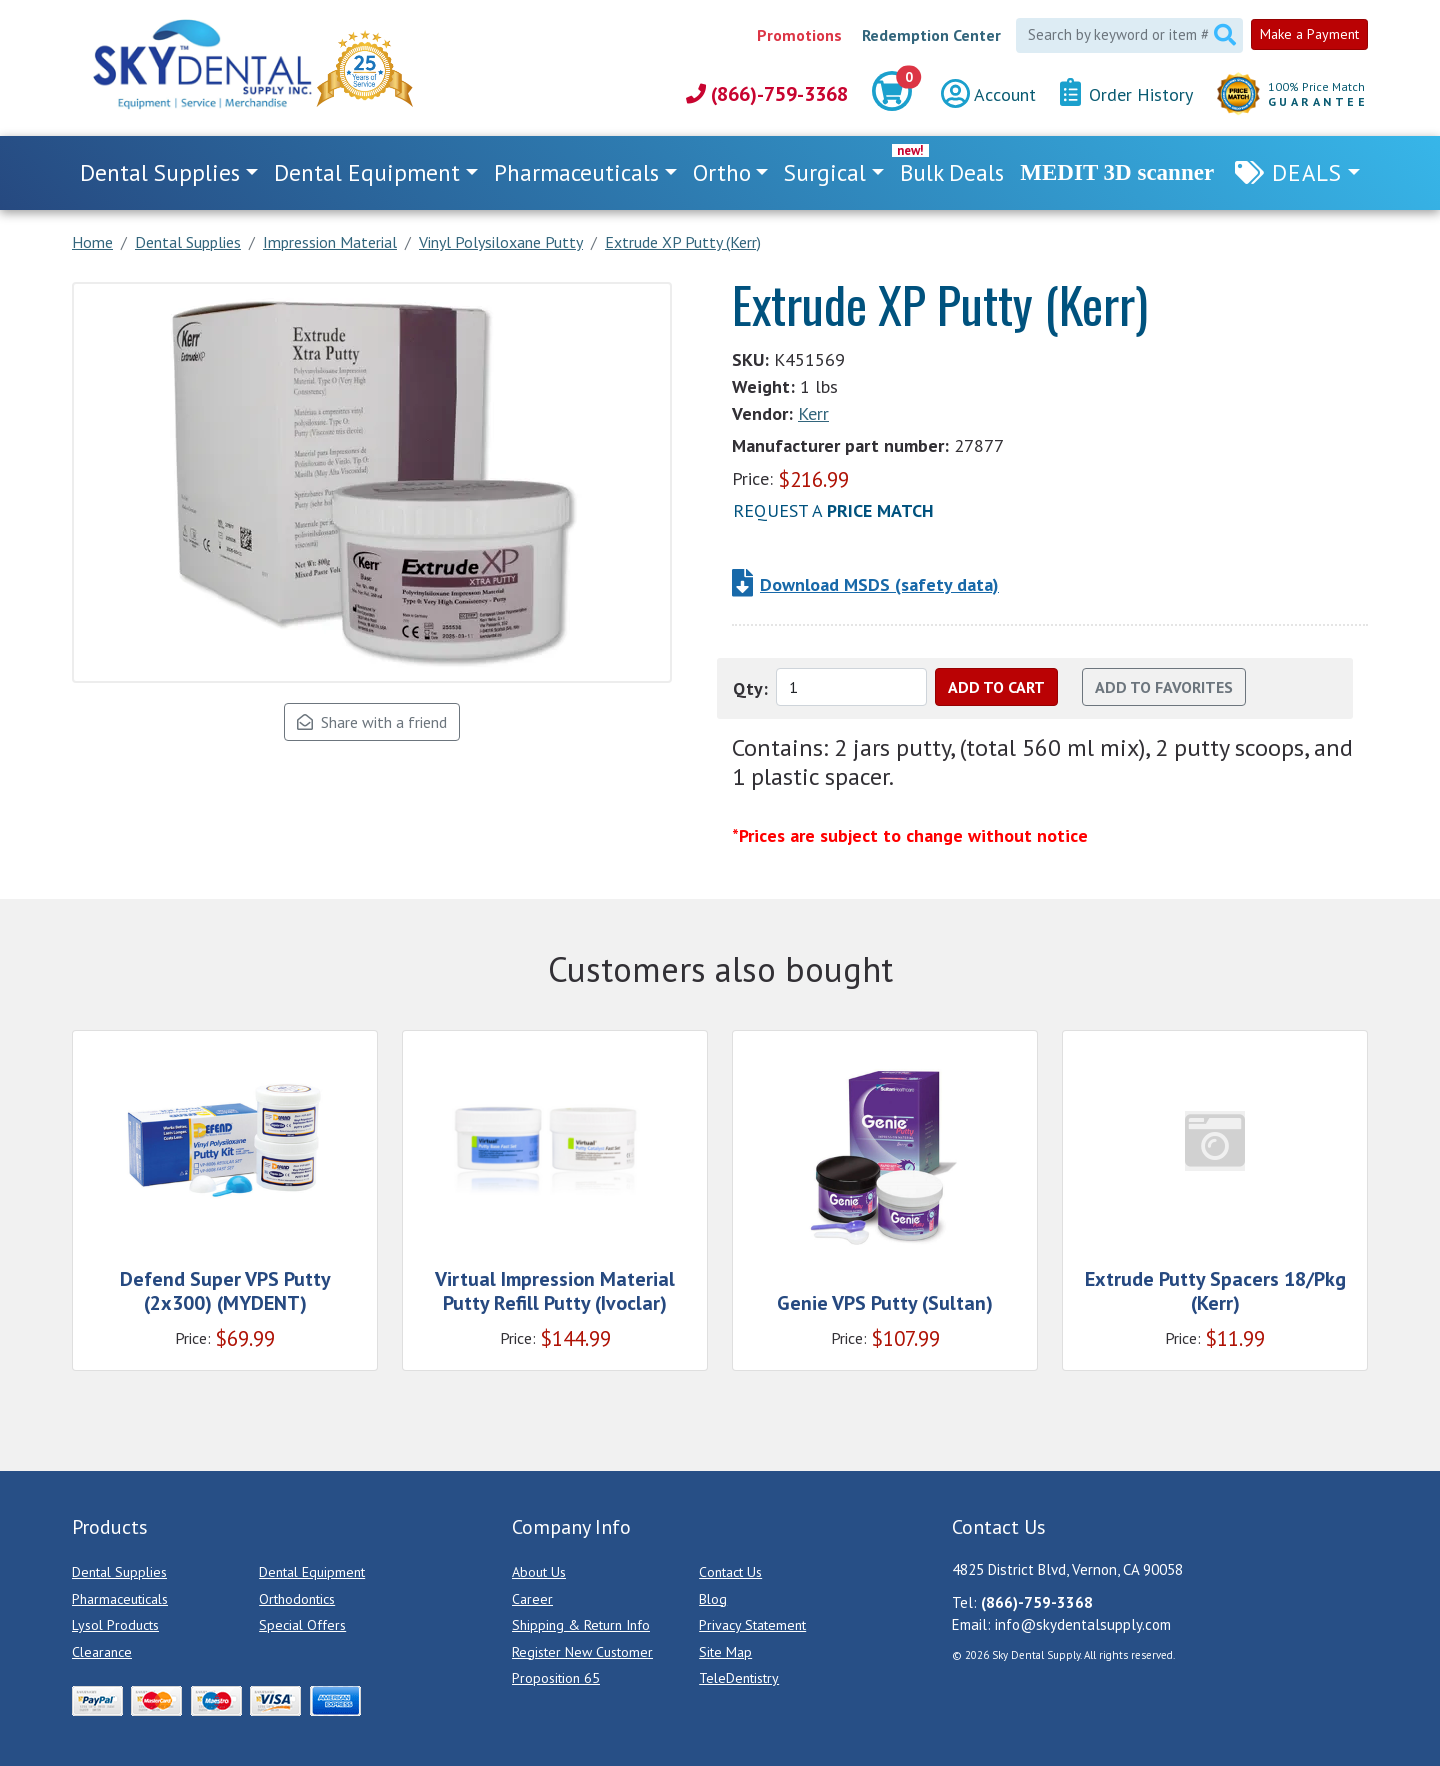 This screenshot has height=1766, width=1440. What do you see at coordinates (725, 1652) in the screenshot?
I see `Site Map` at bounding box center [725, 1652].